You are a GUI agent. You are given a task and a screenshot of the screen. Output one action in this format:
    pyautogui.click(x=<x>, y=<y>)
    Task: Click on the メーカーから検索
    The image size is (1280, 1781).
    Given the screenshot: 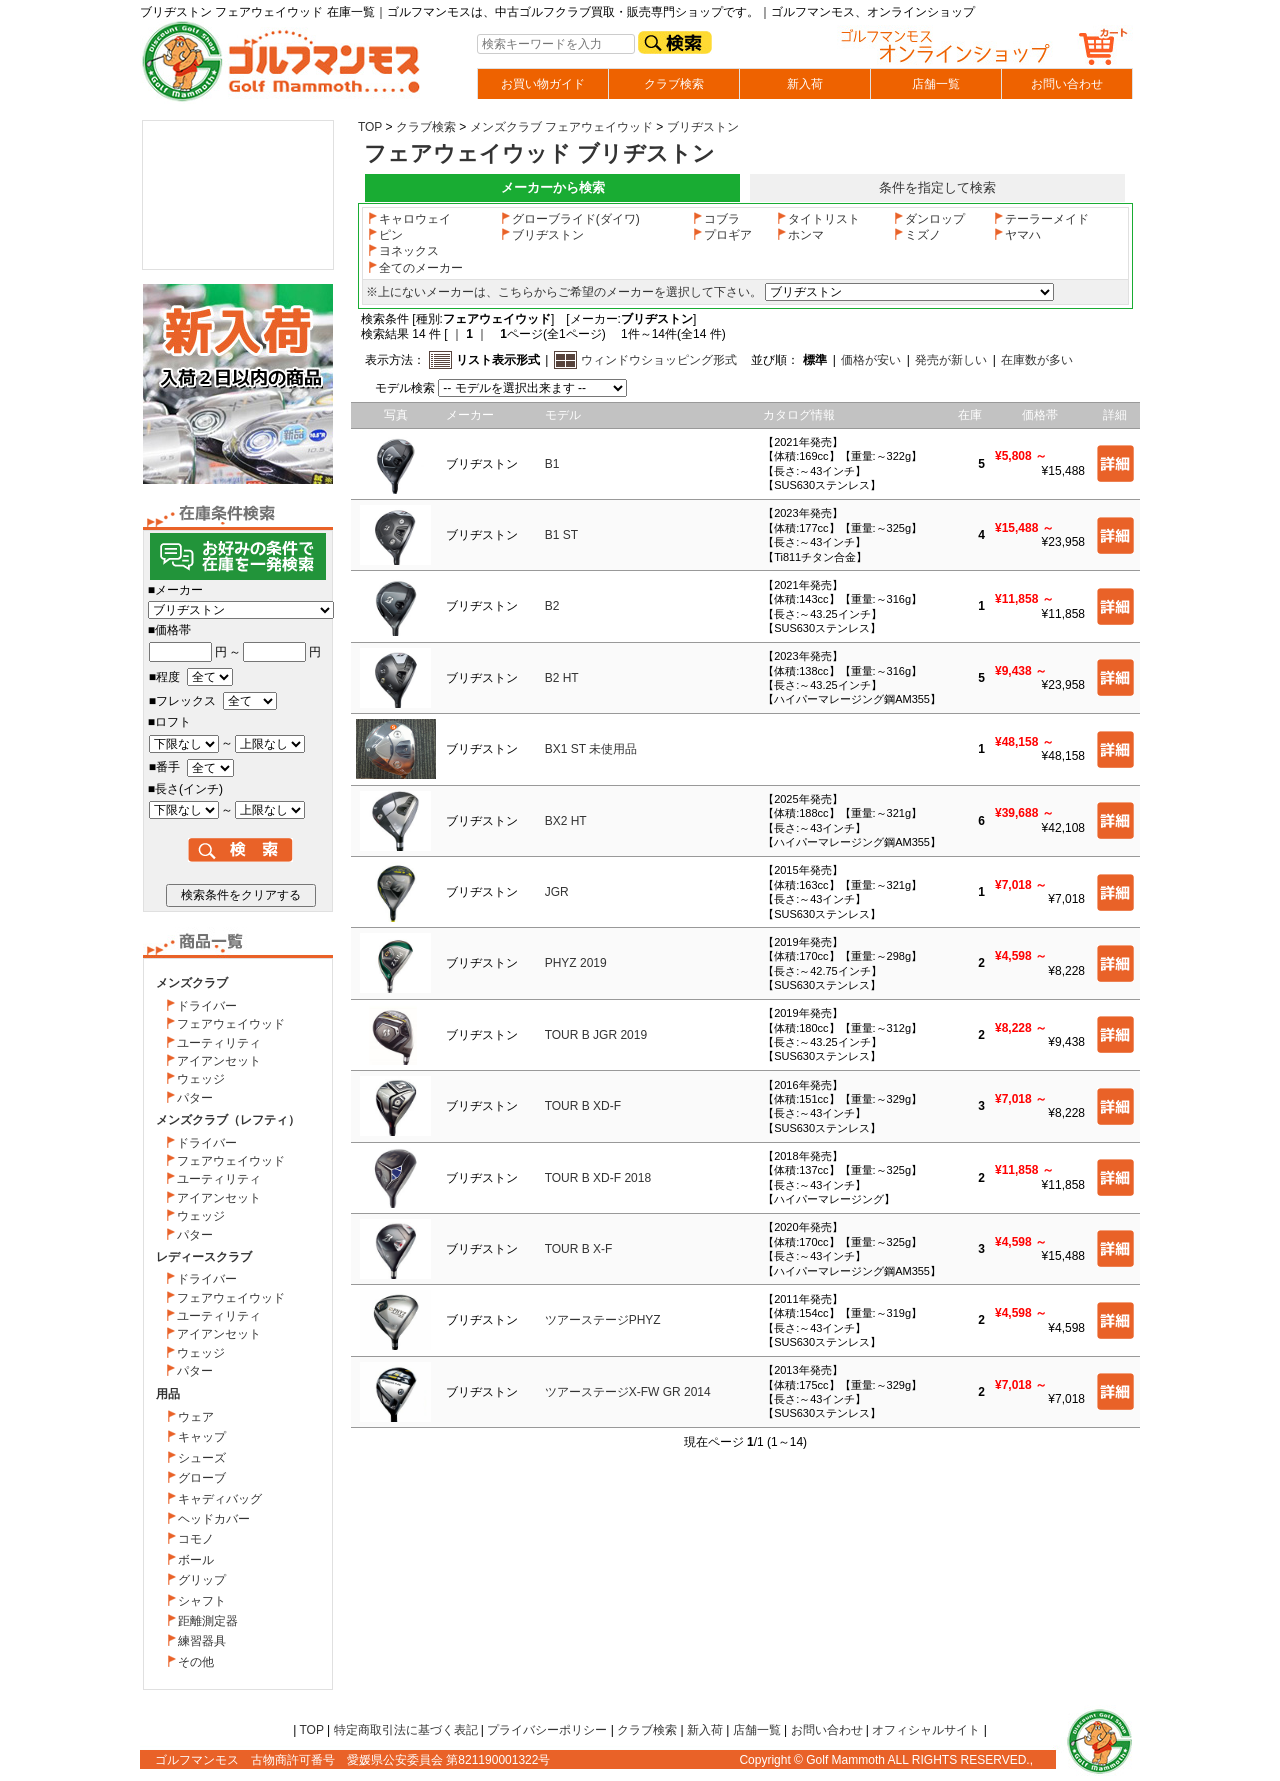 What is the action you would take?
    pyautogui.click(x=553, y=187)
    